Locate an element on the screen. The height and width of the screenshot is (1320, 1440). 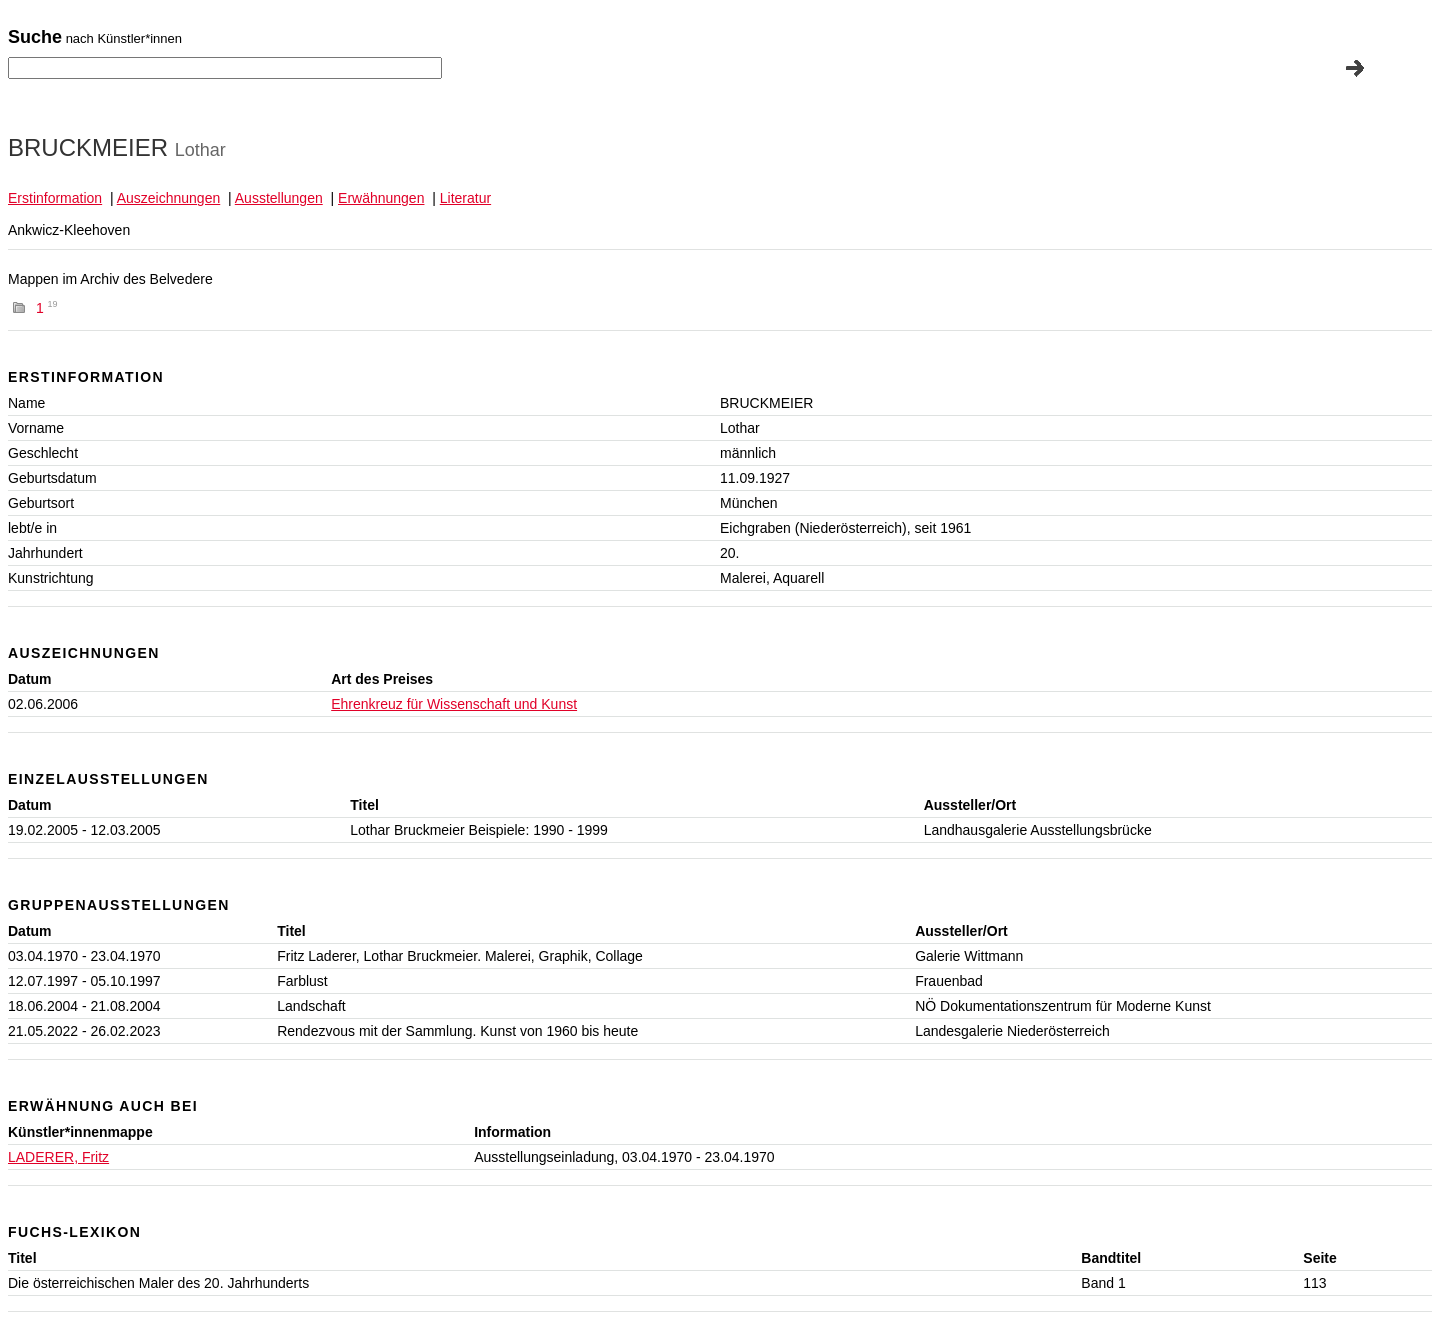
Erstinformation is located at coordinates (55, 198).